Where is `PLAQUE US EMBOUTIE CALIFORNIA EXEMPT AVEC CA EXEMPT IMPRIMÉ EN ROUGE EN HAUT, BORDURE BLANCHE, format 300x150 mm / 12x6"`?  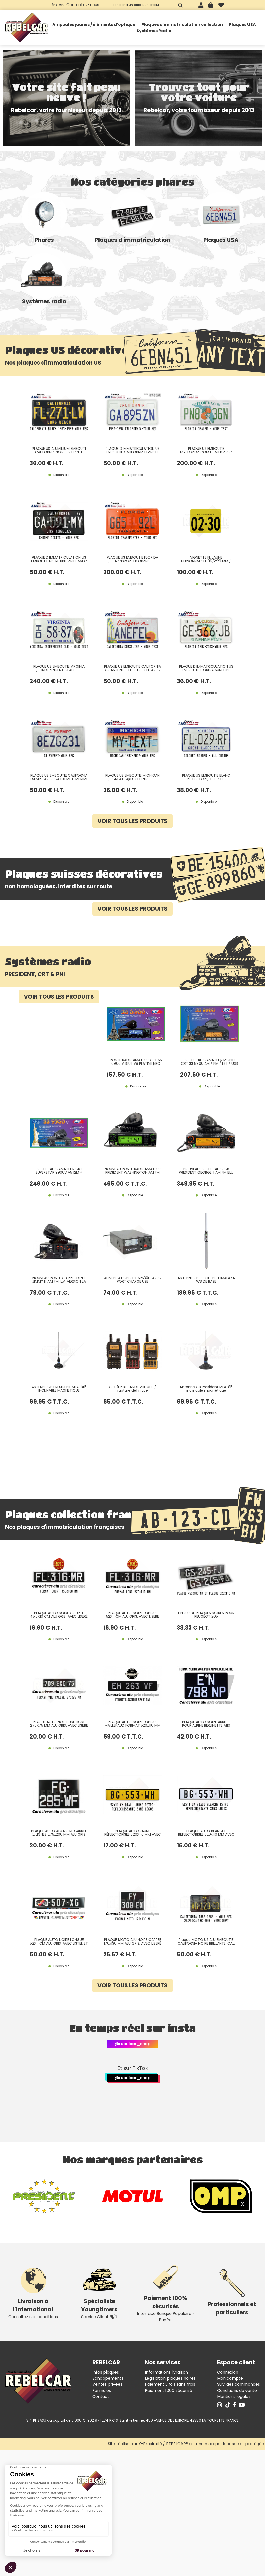 PLAQUE US EMBOUTIE CALIFORNIA EXEMPT AVEC CA EXEMPT IMPRIMÉ EN ROUGE EN HAUT, BORDURE BLANCHE, format 300x150 mm / 12x6" is located at coordinates (59, 777).